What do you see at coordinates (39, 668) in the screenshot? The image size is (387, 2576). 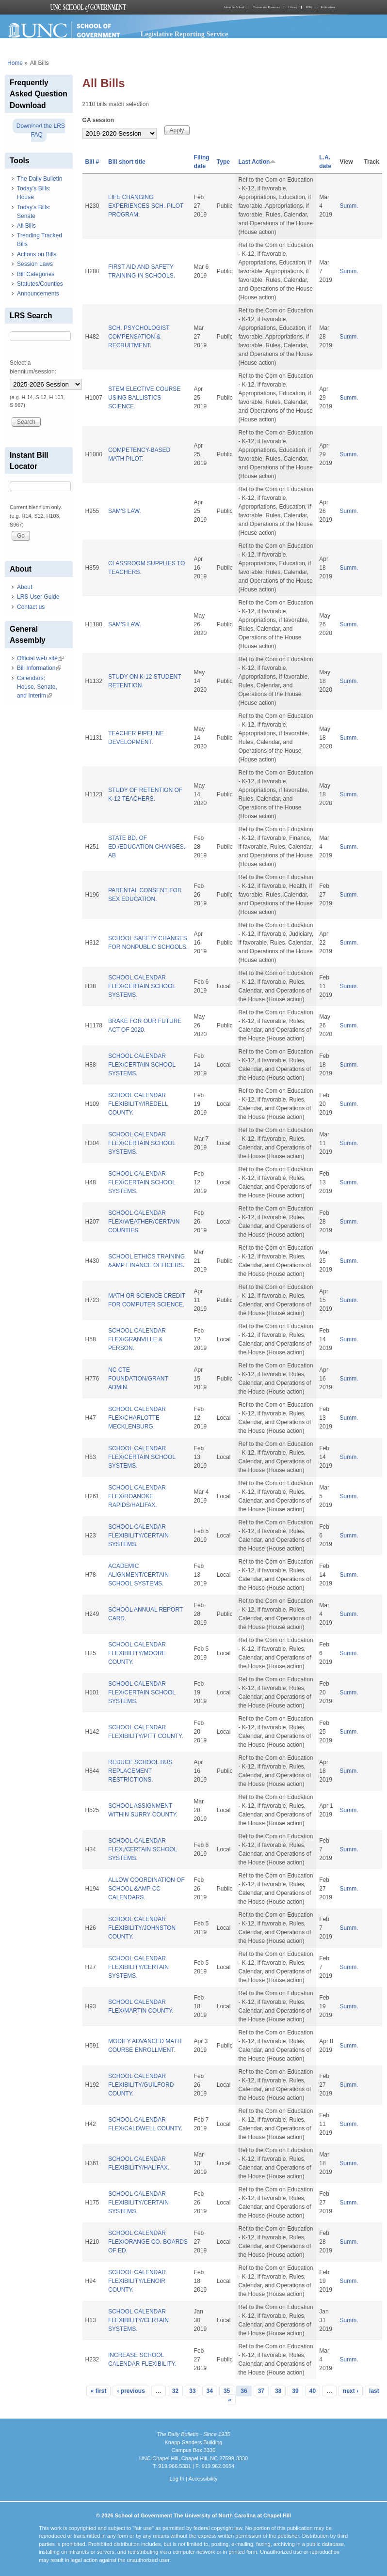 I see `Bill Information` at bounding box center [39, 668].